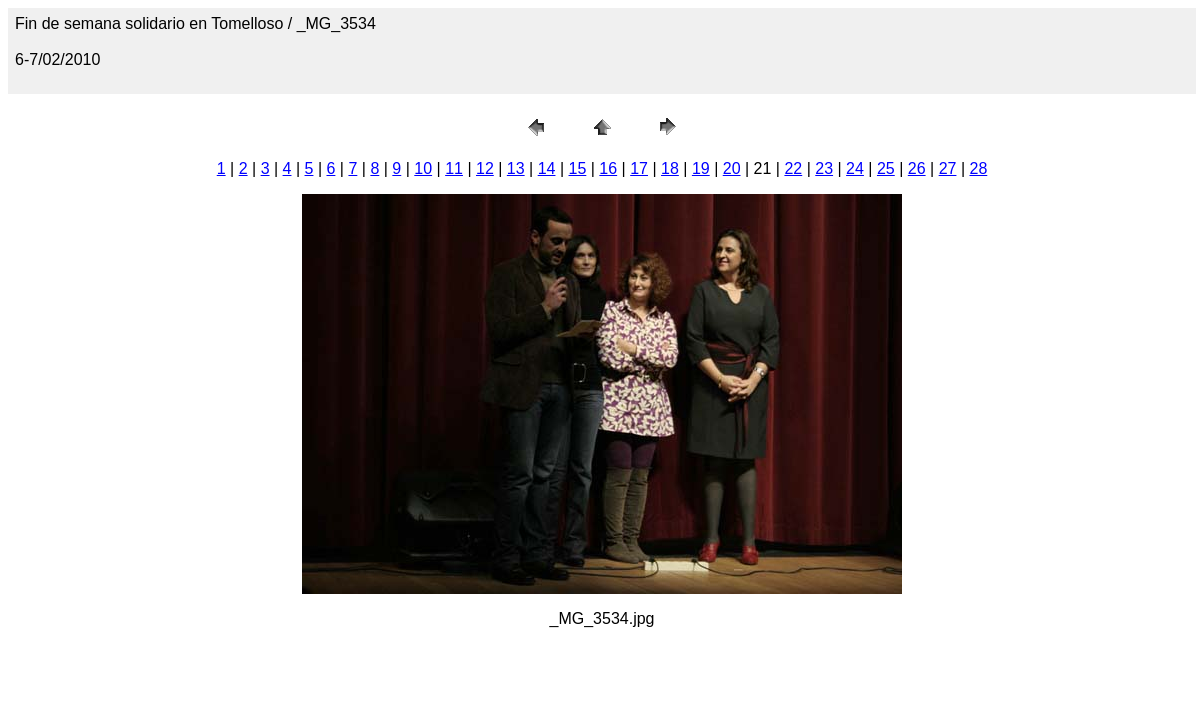 The height and width of the screenshot is (720, 1204). What do you see at coordinates (886, 168) in the screenshot?
I see `25` at bounding box center [886, 168].